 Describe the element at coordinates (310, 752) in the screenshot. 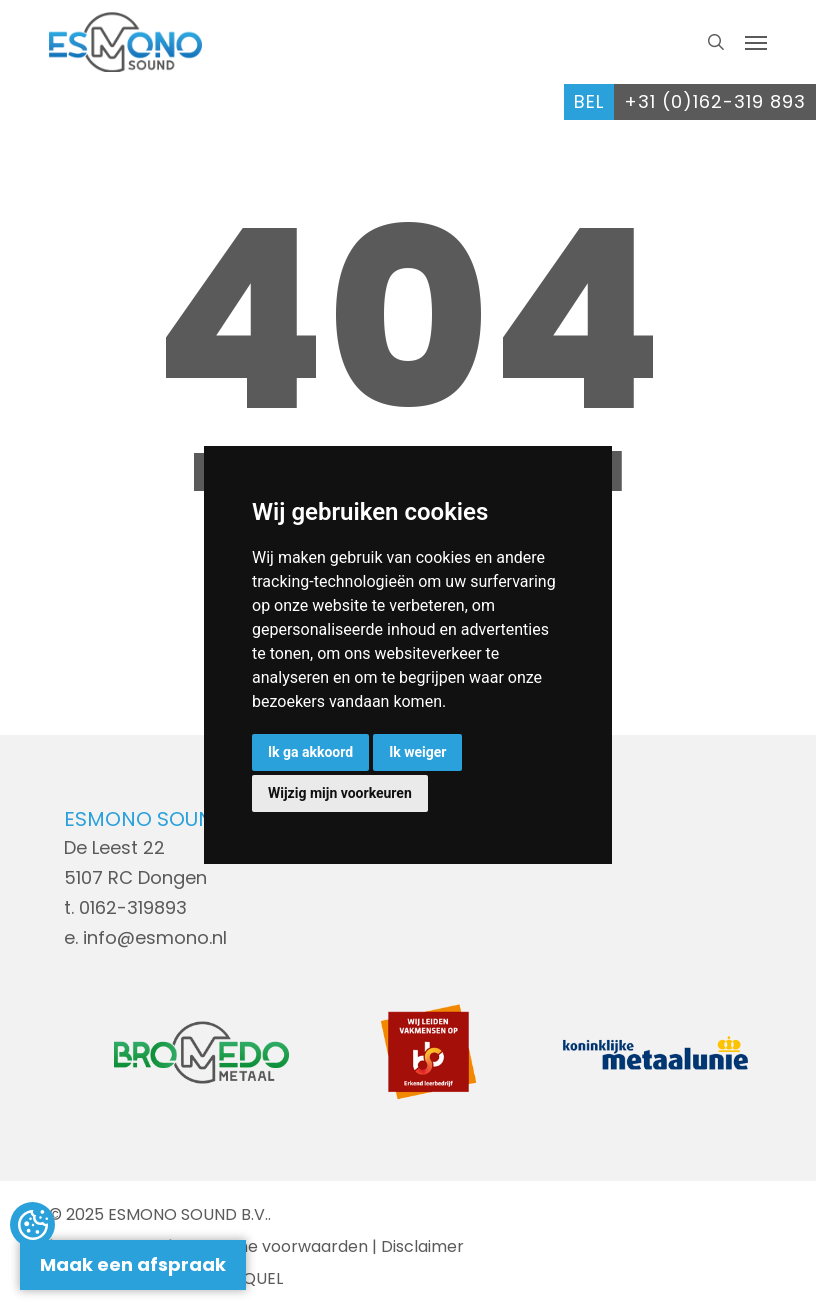

I see `Ik ga akkoord [button]` at that location.